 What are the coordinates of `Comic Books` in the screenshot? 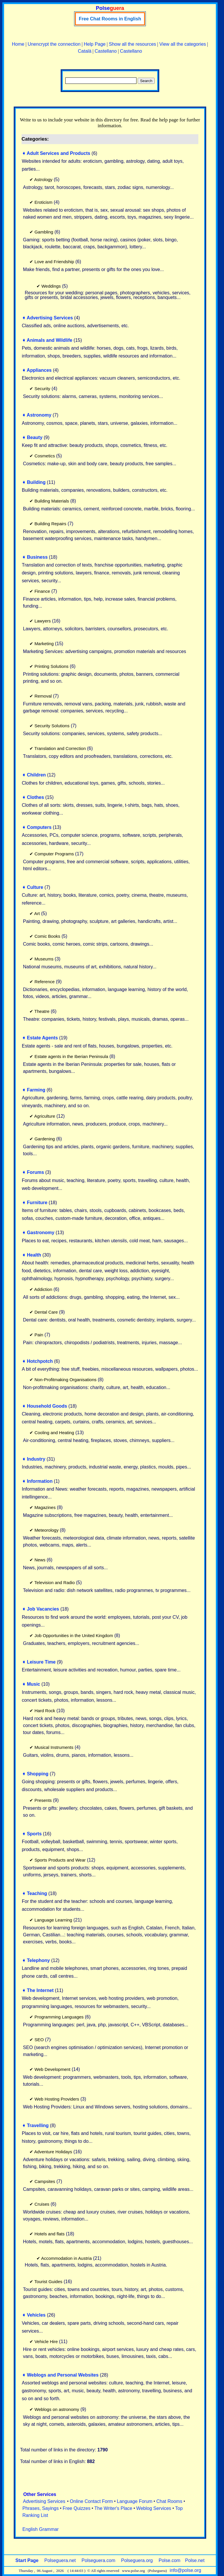 It's located at (47, 936).